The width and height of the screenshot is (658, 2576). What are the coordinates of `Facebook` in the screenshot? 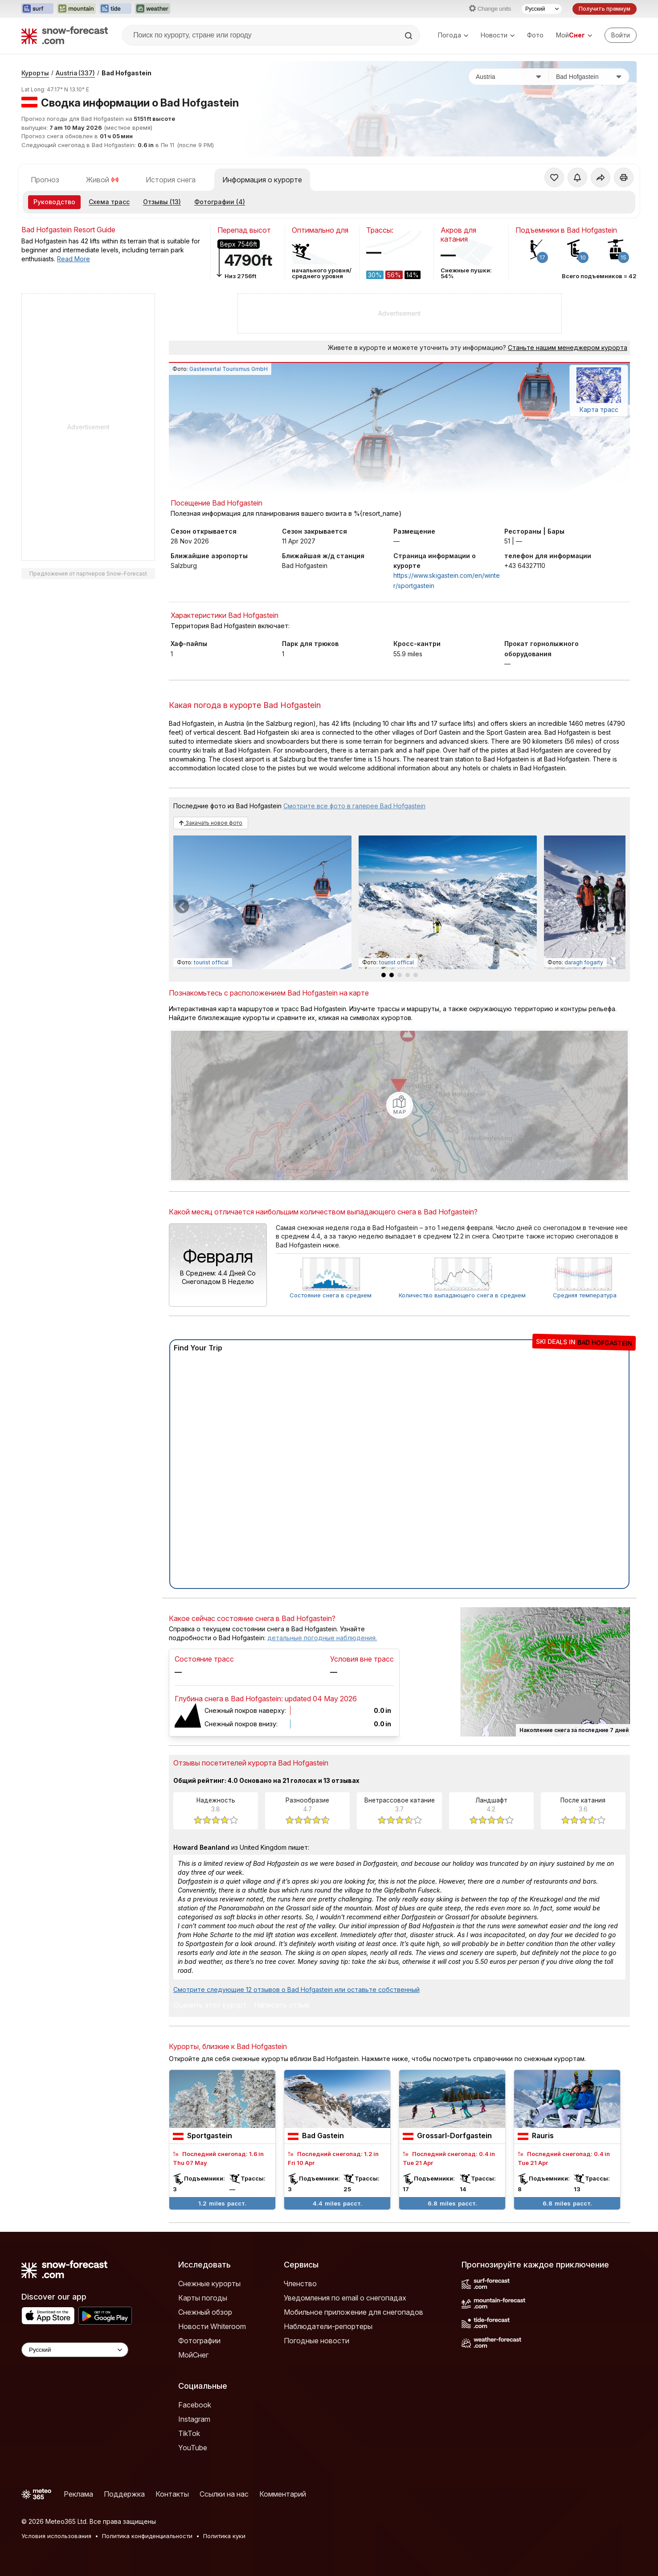 It's located at (194, 2404).